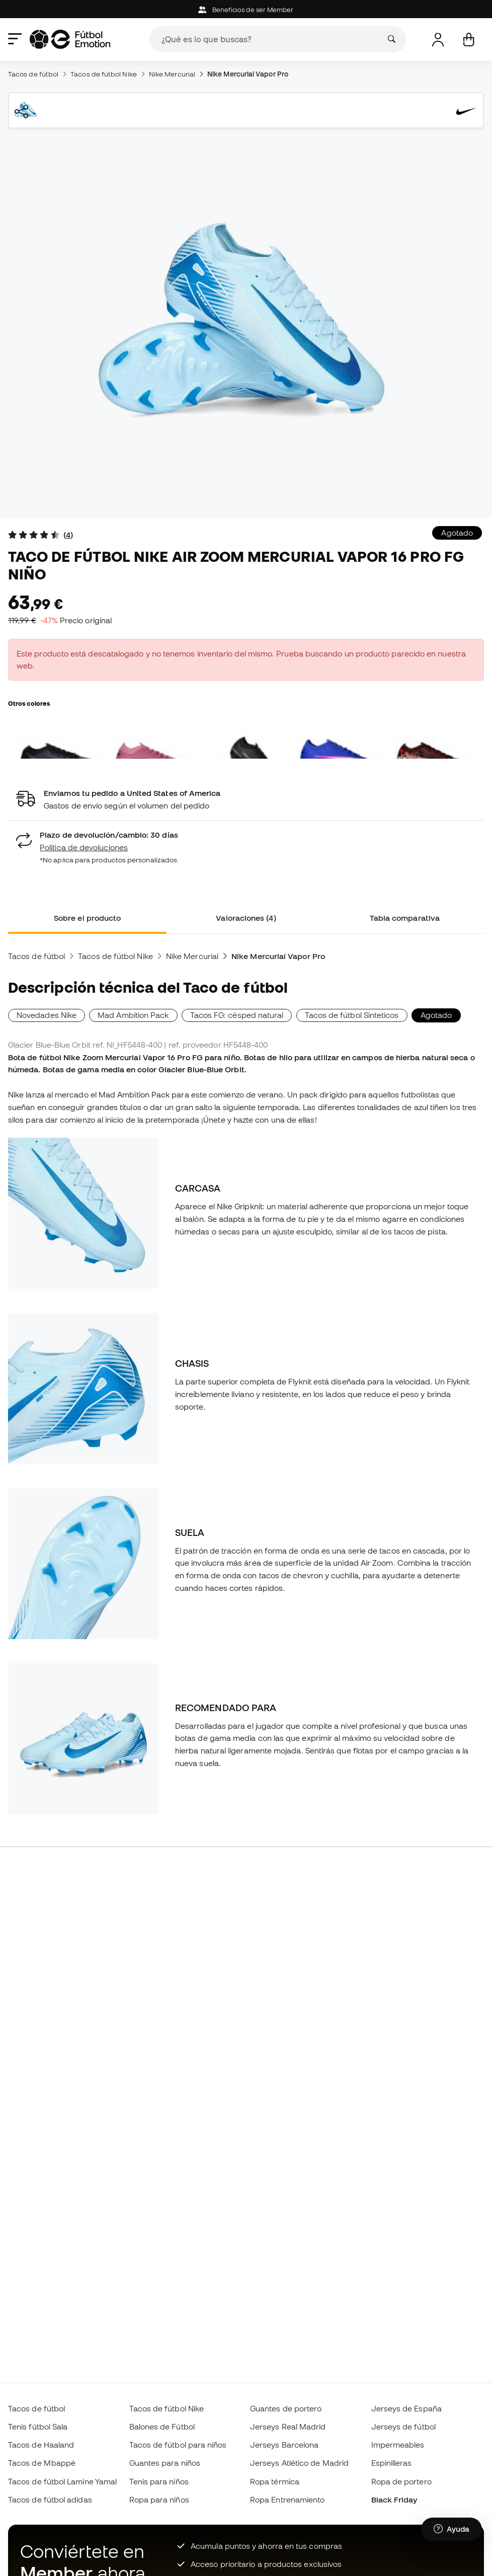  What do you see at coordinates (133, 1014) in the screenshot?
I see `Mad Ambition Pack` at bounding box center [133, 1014].